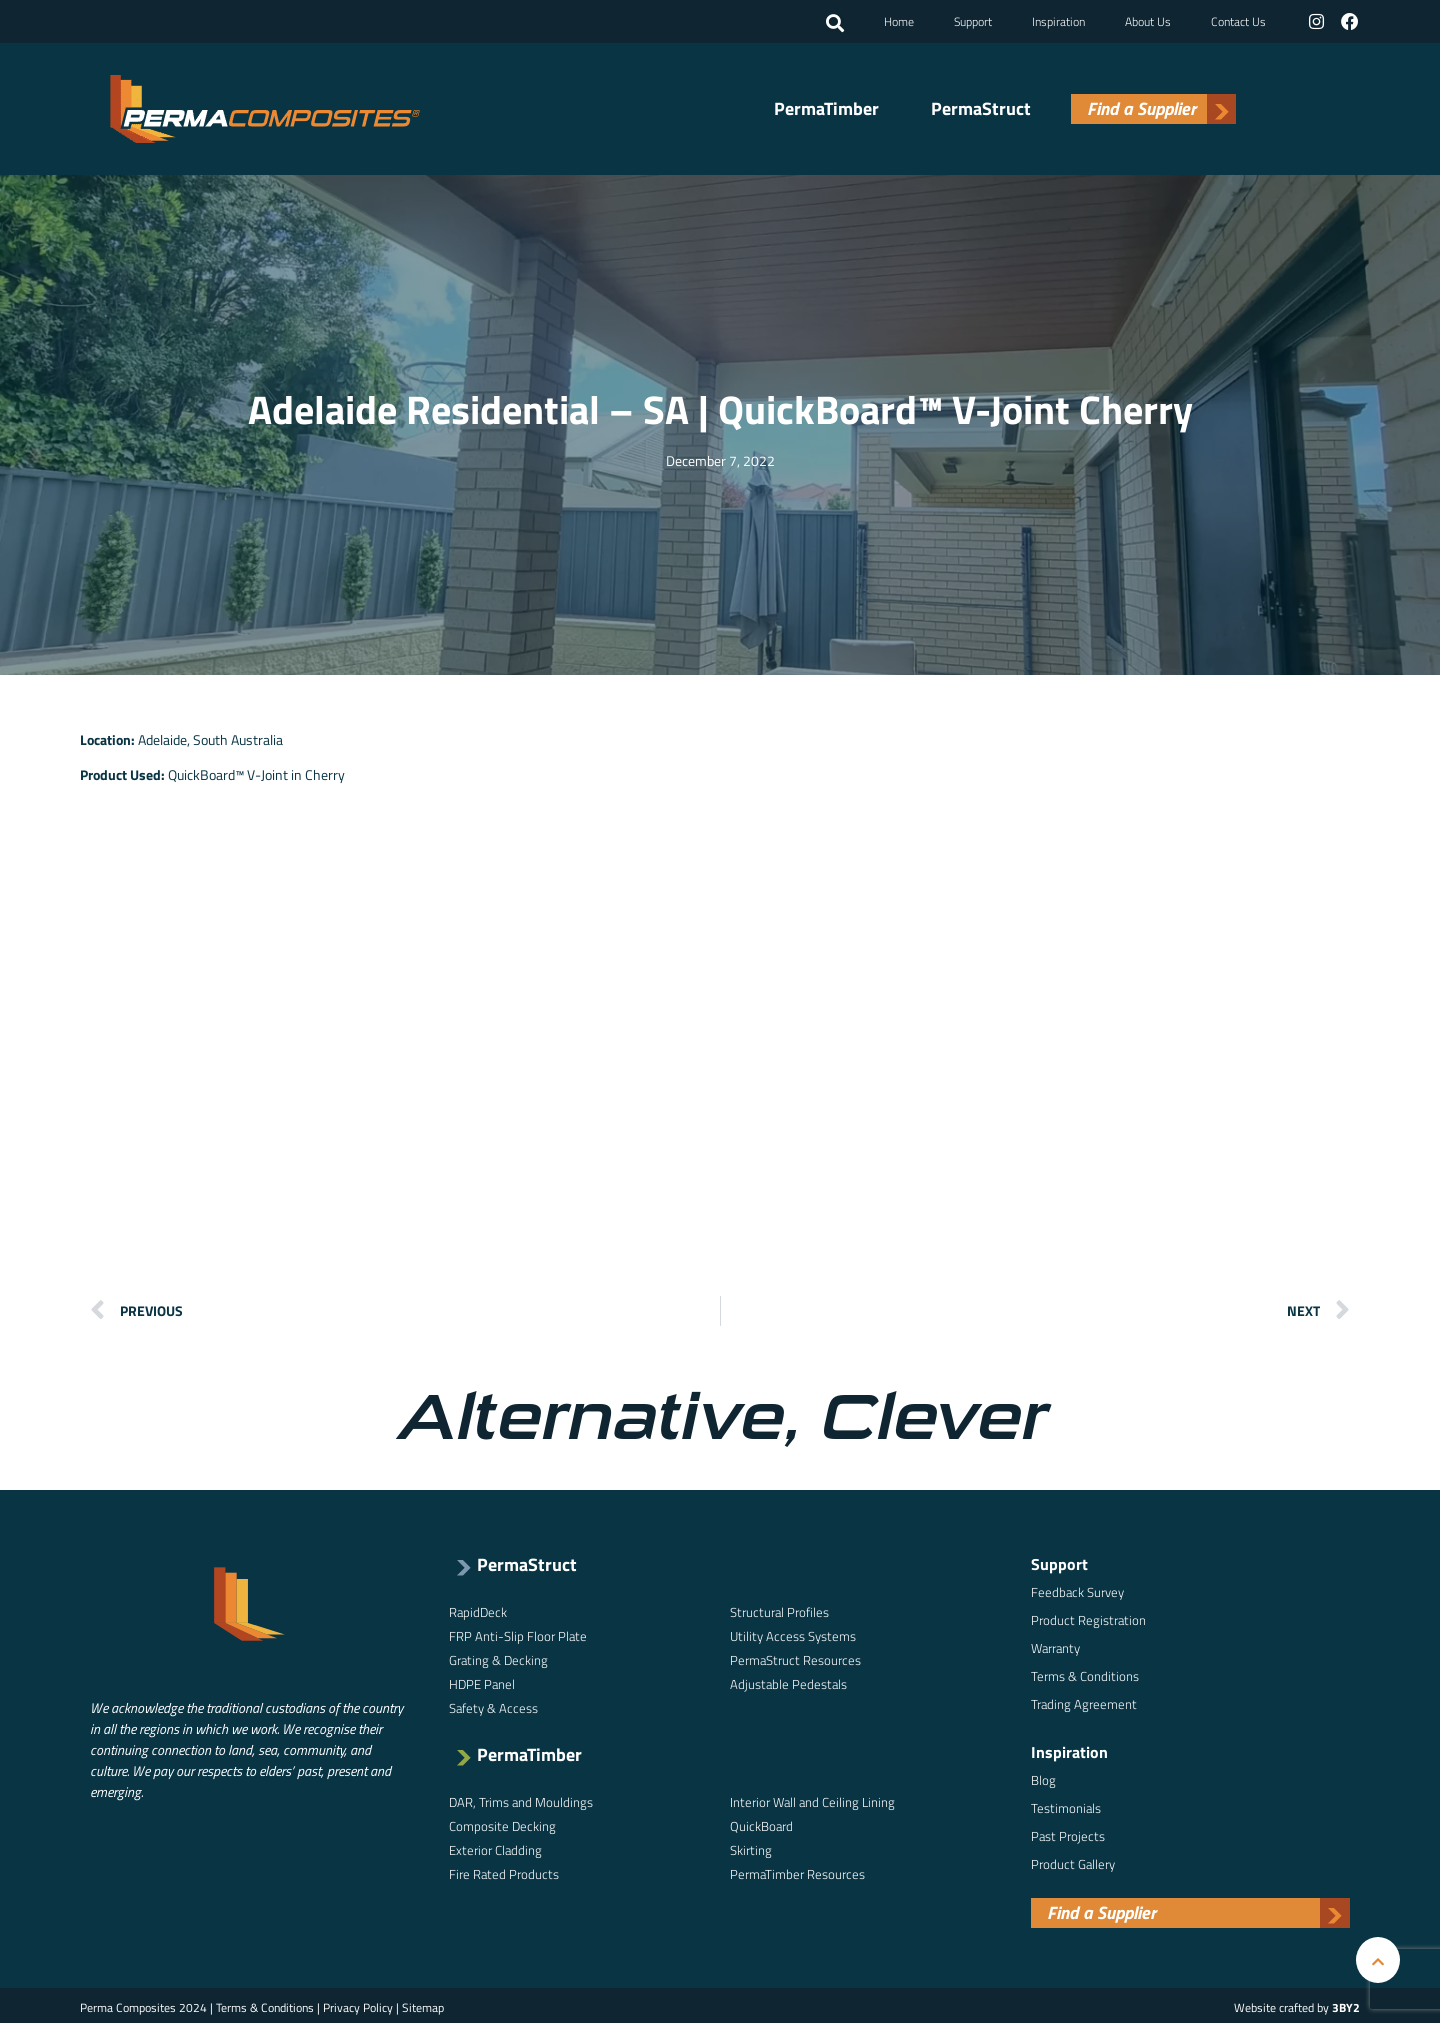  I want to click on Warranty, so click(1055, 1646).